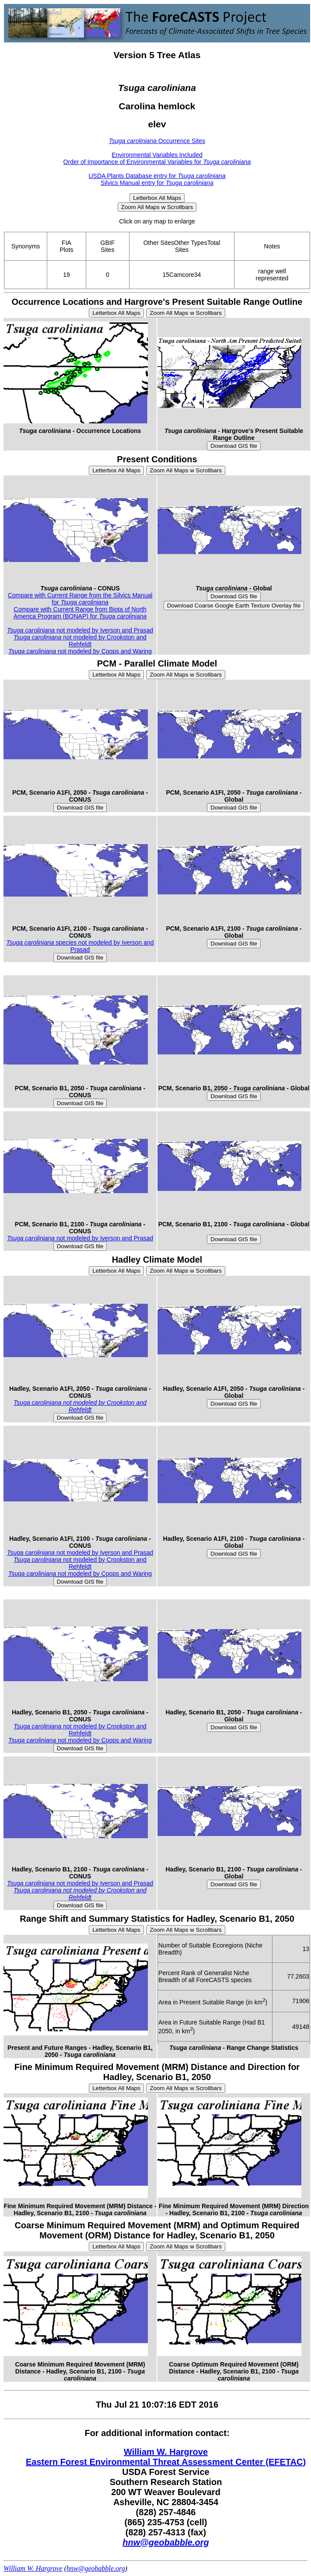  I want to click on species not modeled by Iverson and Prasad, so click(80, 946).